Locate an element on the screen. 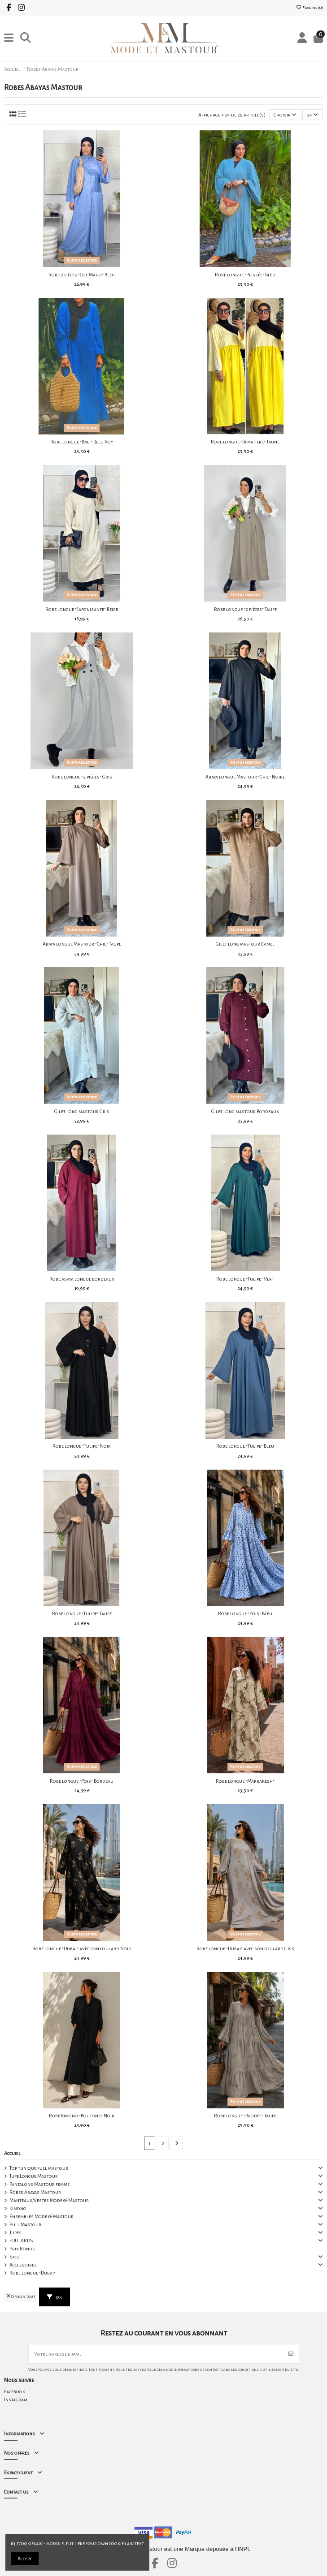 This screenshot has height=2576, width=327. [Trier par sélection] is located at coordinates (285, 114).